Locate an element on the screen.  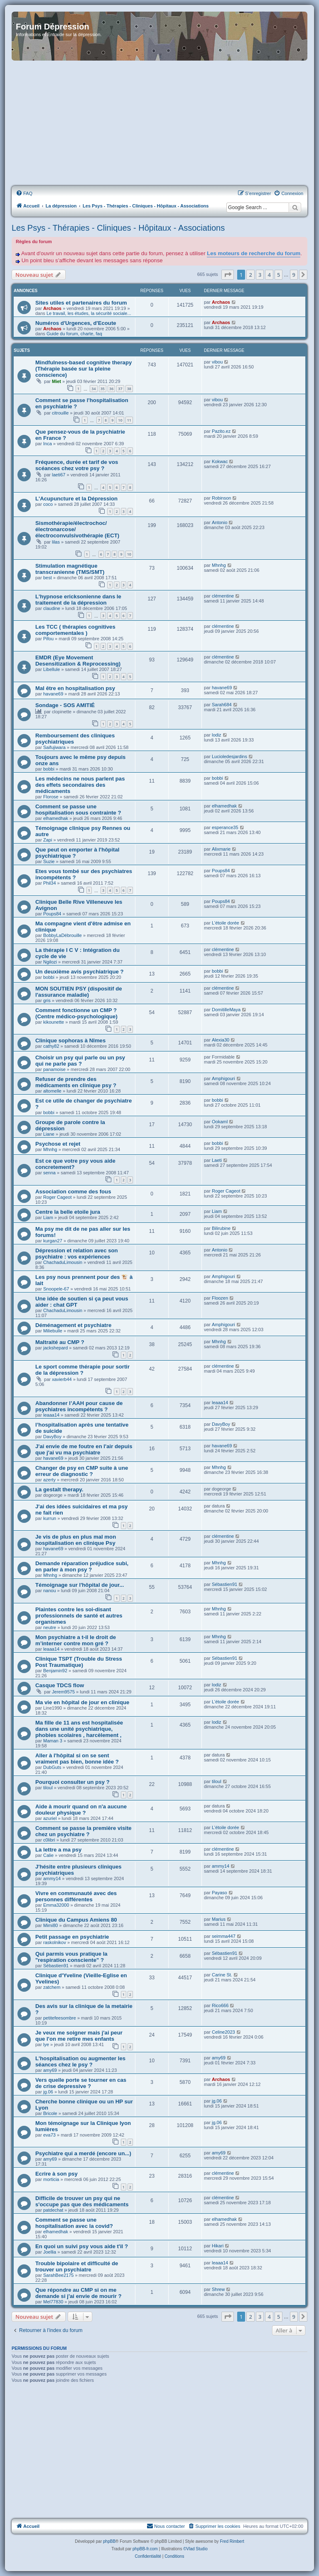
claudine is located at coordinates (51, 608).